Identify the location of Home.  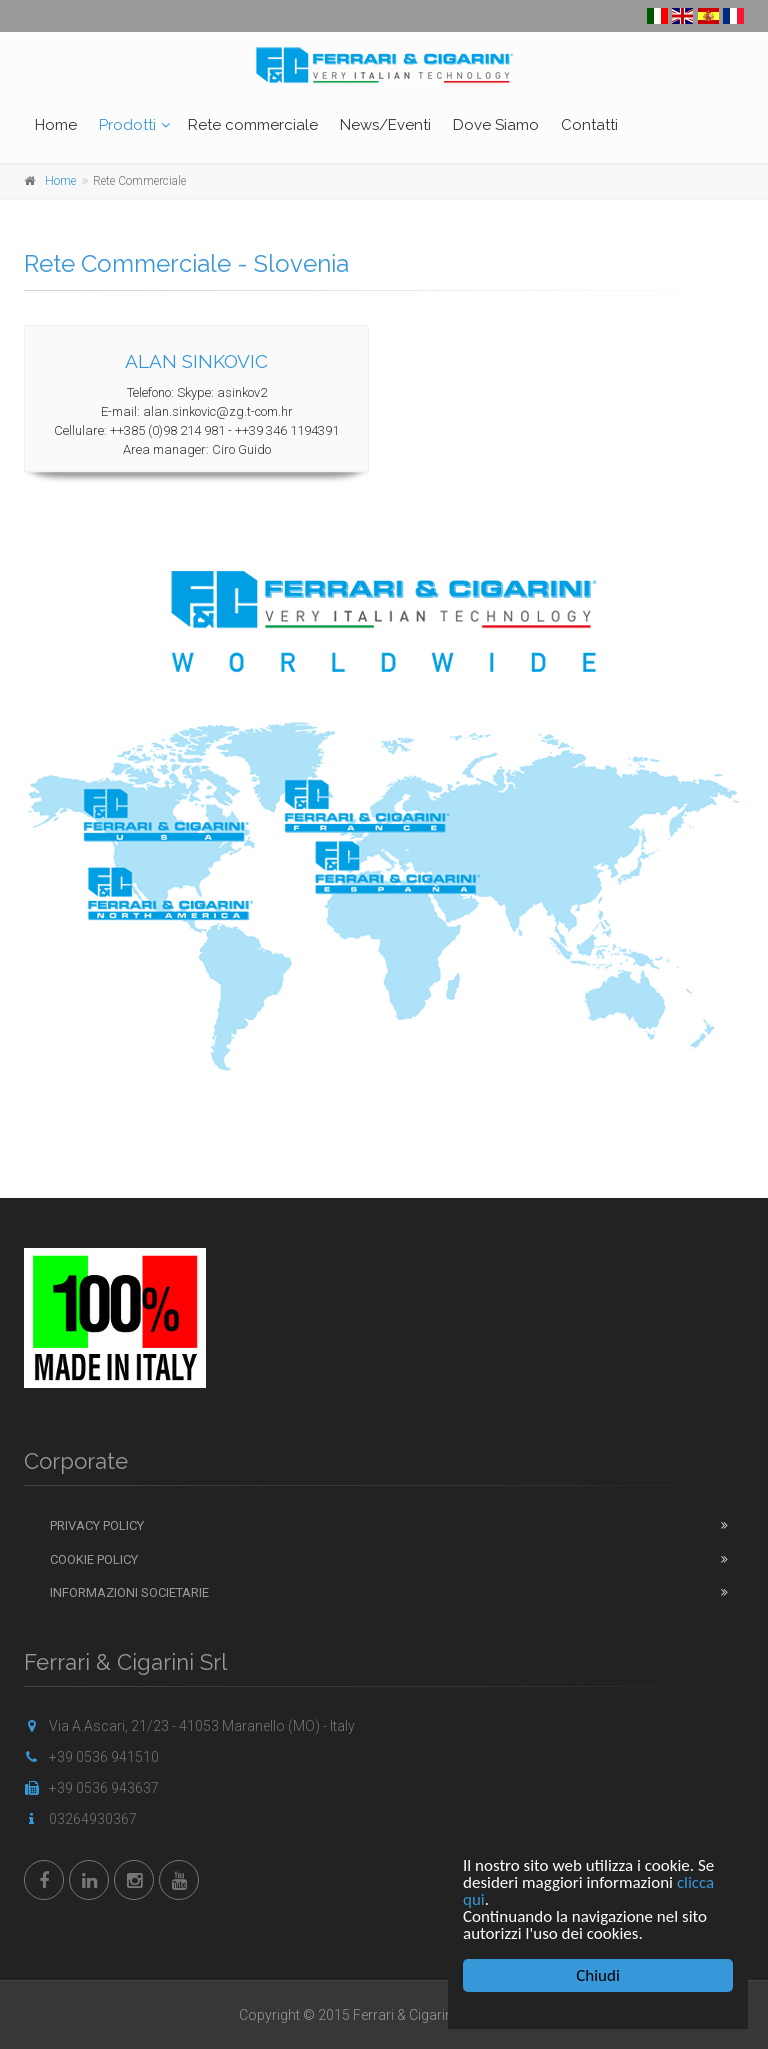
(56, 125).